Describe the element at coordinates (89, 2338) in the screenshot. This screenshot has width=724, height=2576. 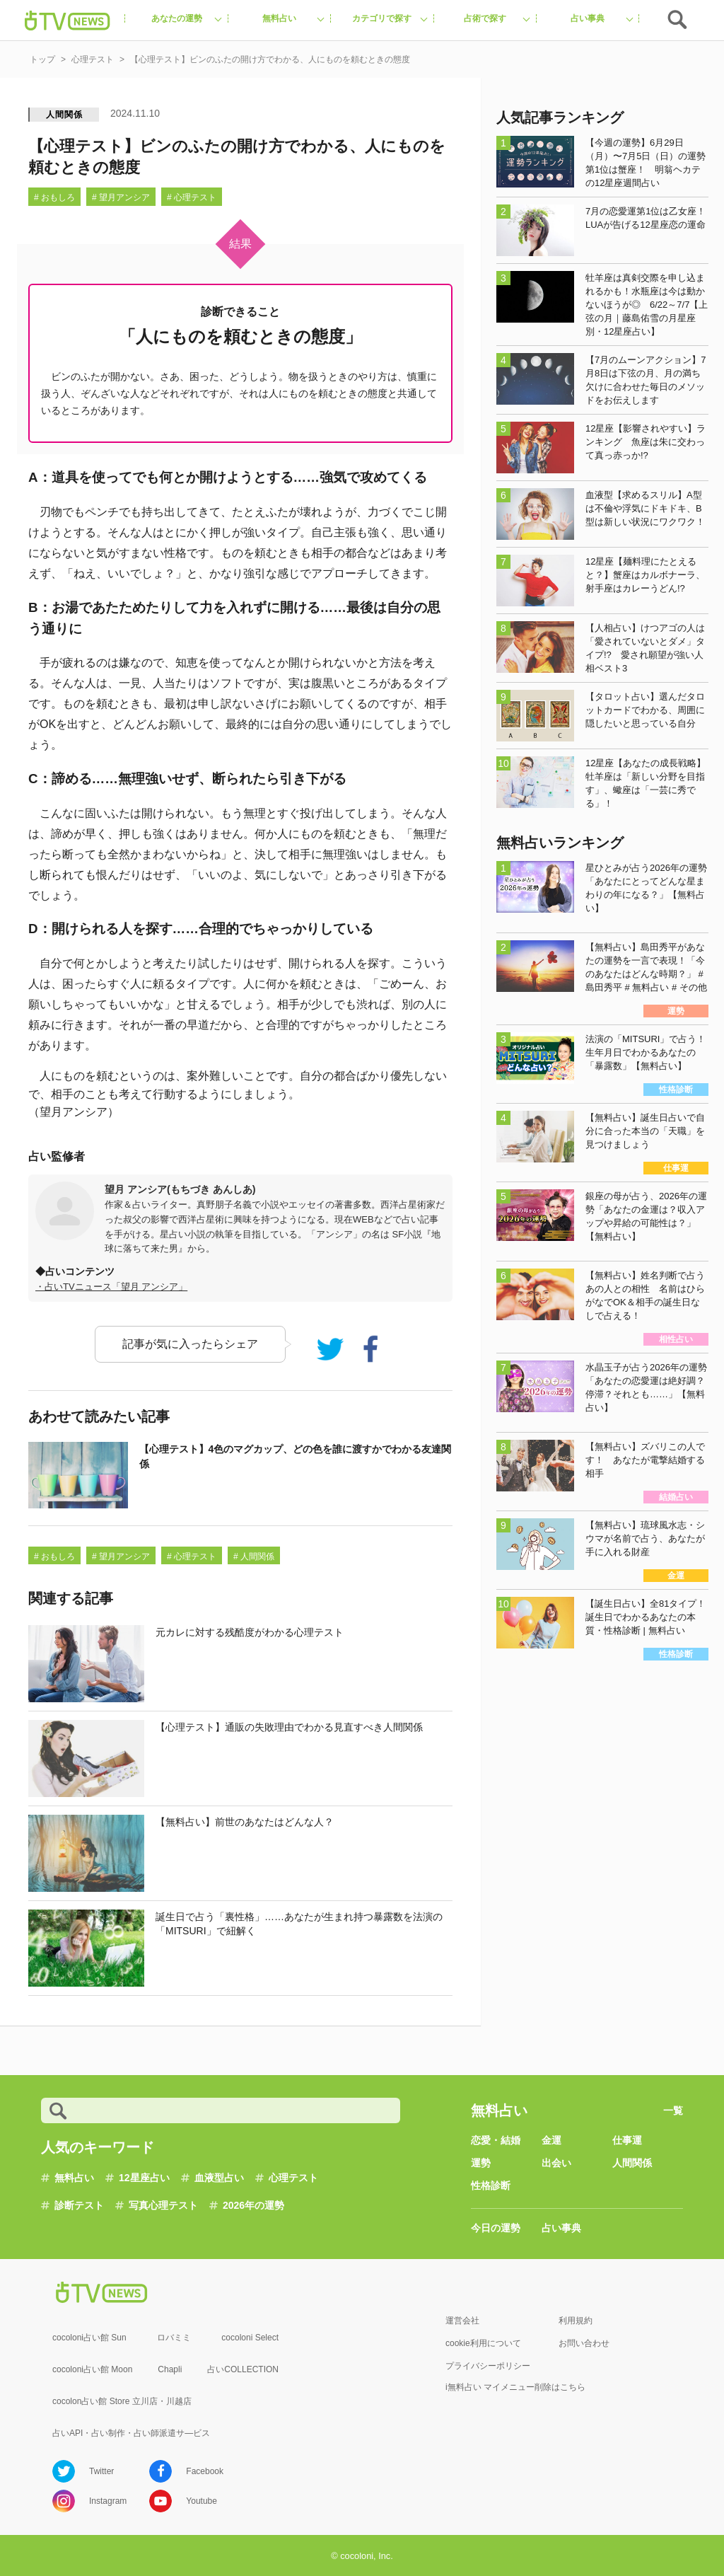
I see `cocoloni占い館 Sun` at that location.